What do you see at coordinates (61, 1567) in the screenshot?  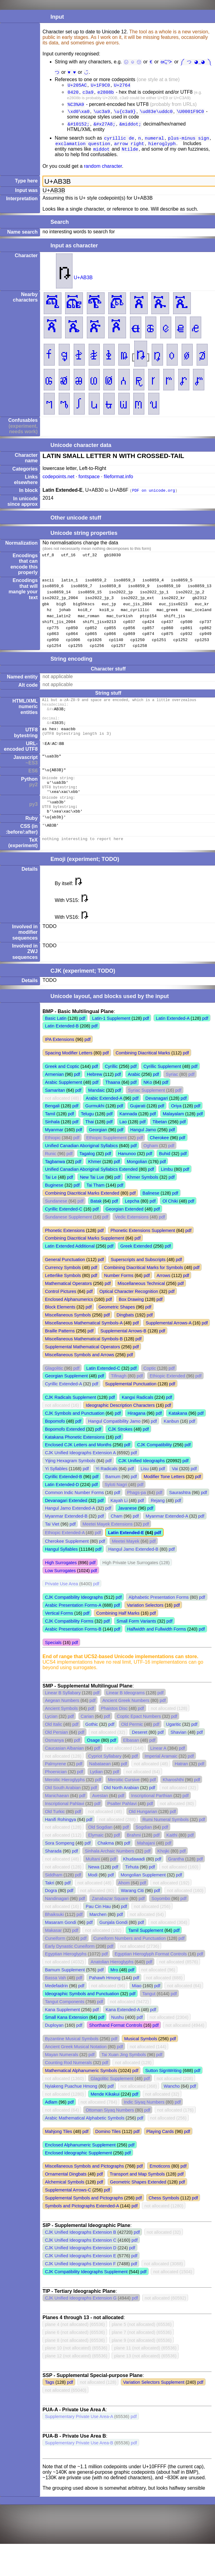 I see `Hangul Syllables` at bounding box center [61, 1567].